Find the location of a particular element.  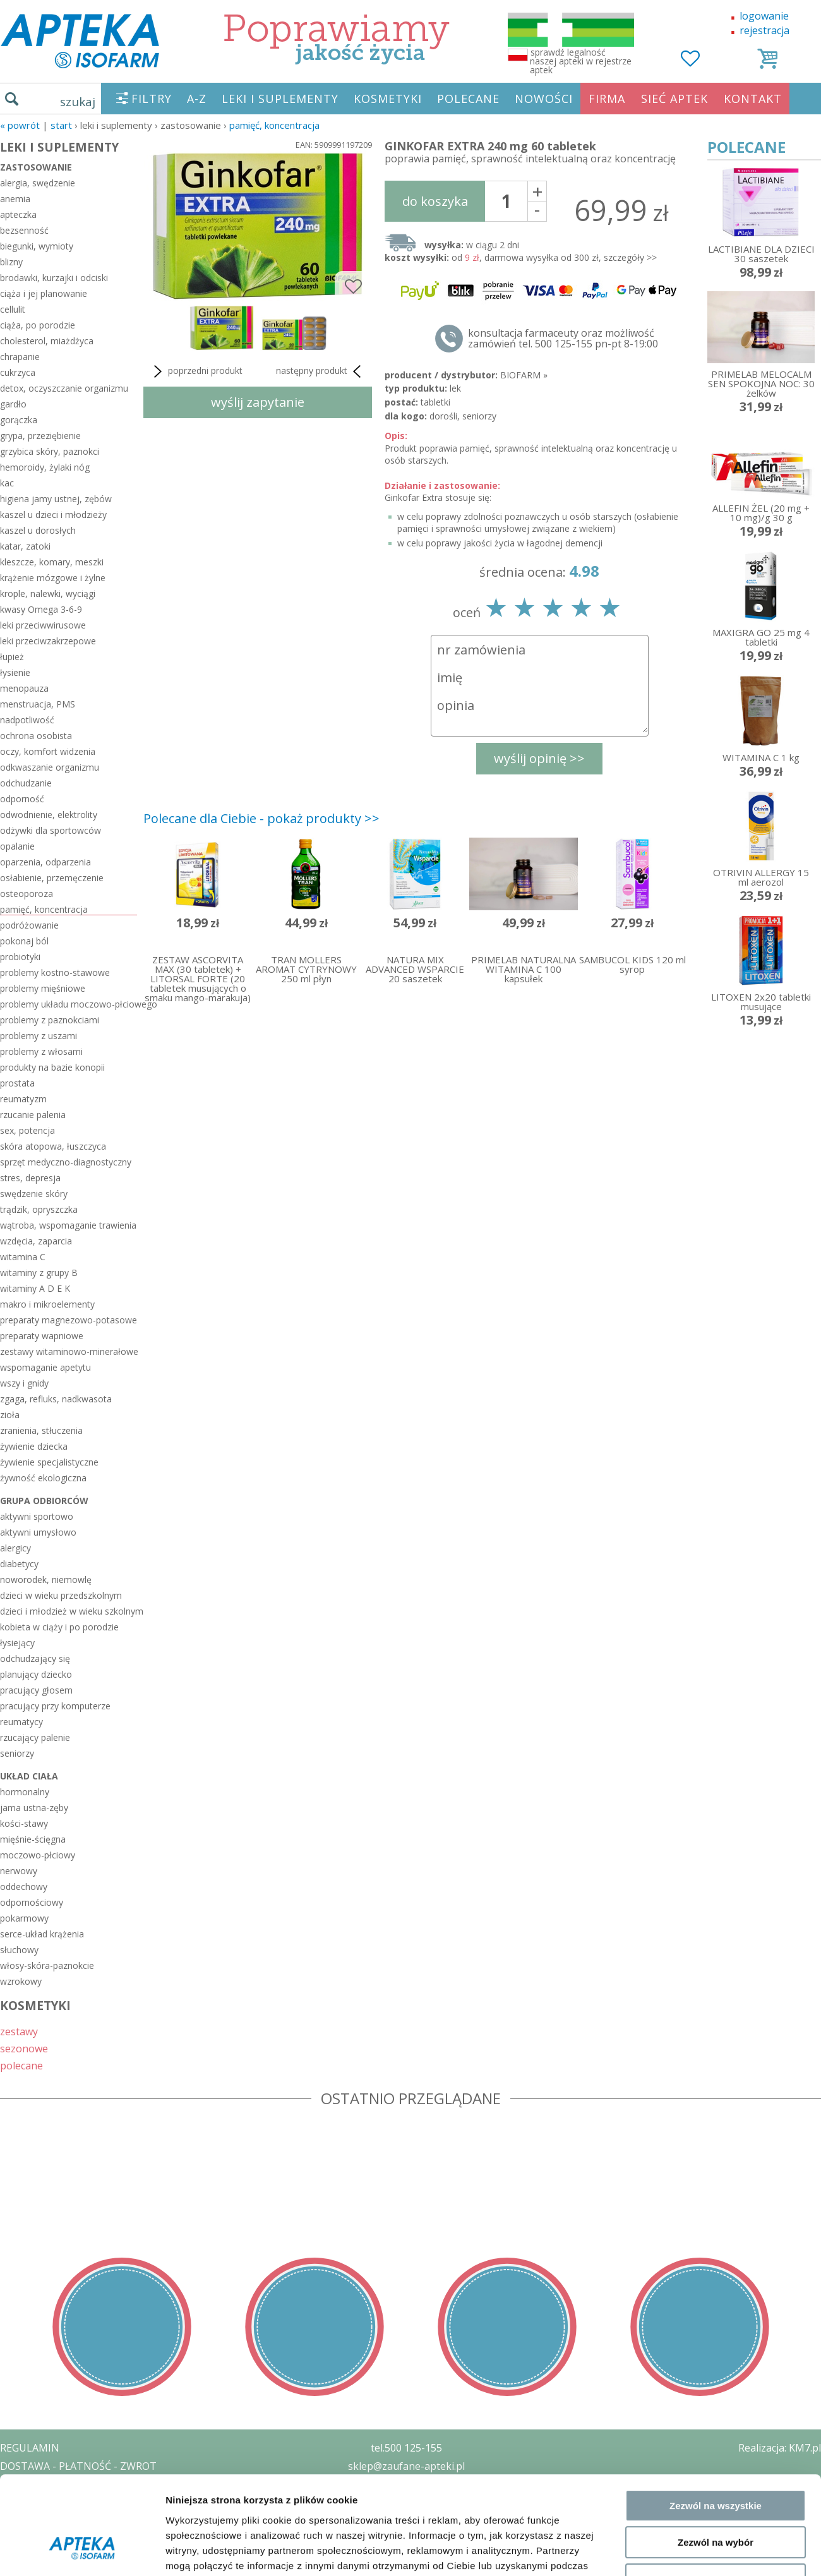

wątroba, wspomaganie trawienia is located at coordinates (68, 1225).